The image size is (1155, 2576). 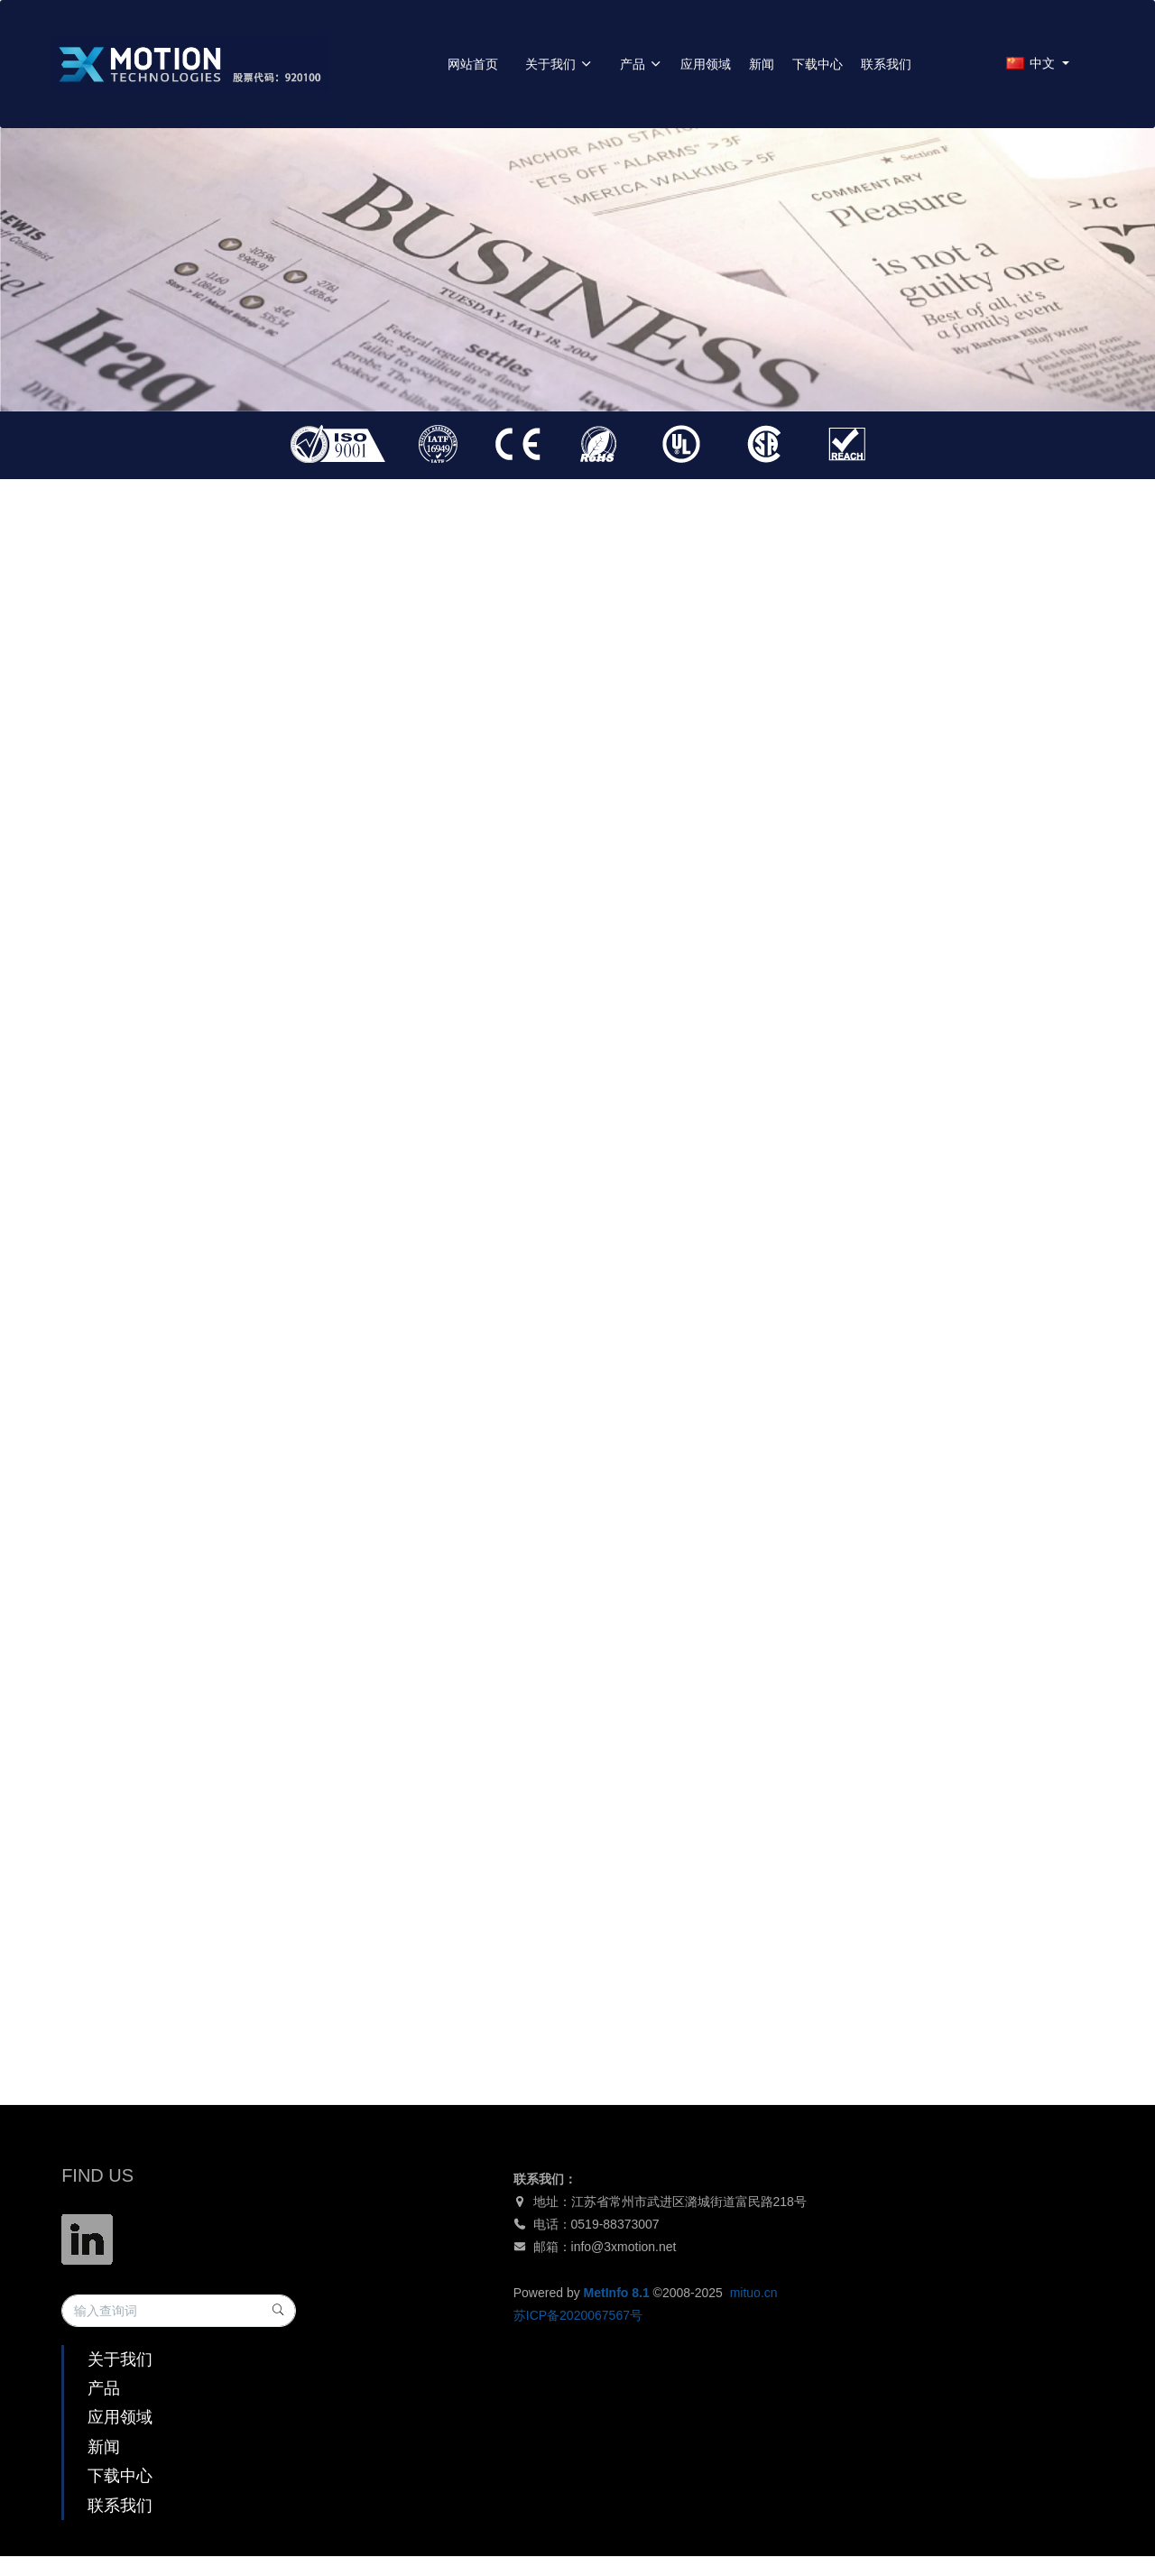 I want to click on mituo.cn, so click(x=754, y=2292).